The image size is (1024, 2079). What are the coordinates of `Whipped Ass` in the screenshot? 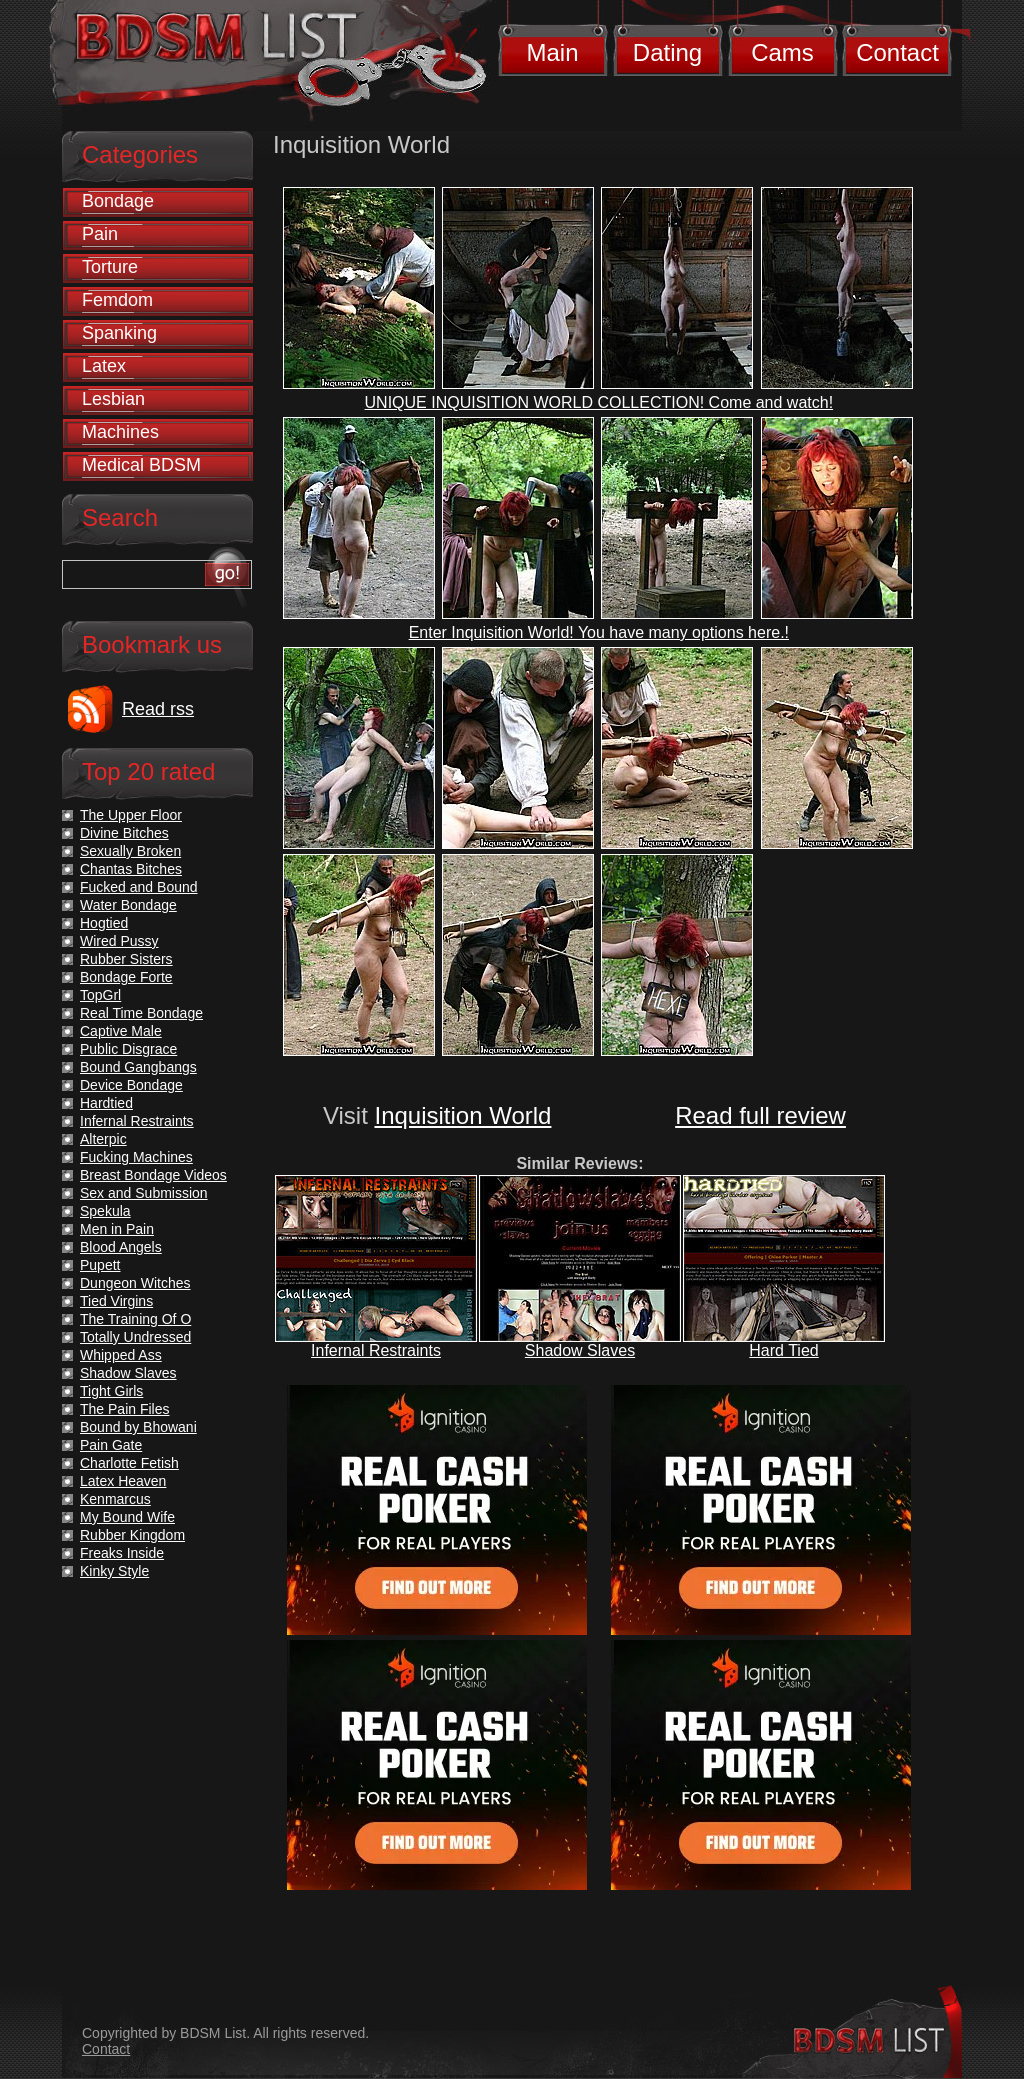 It's located at (121, 1355).